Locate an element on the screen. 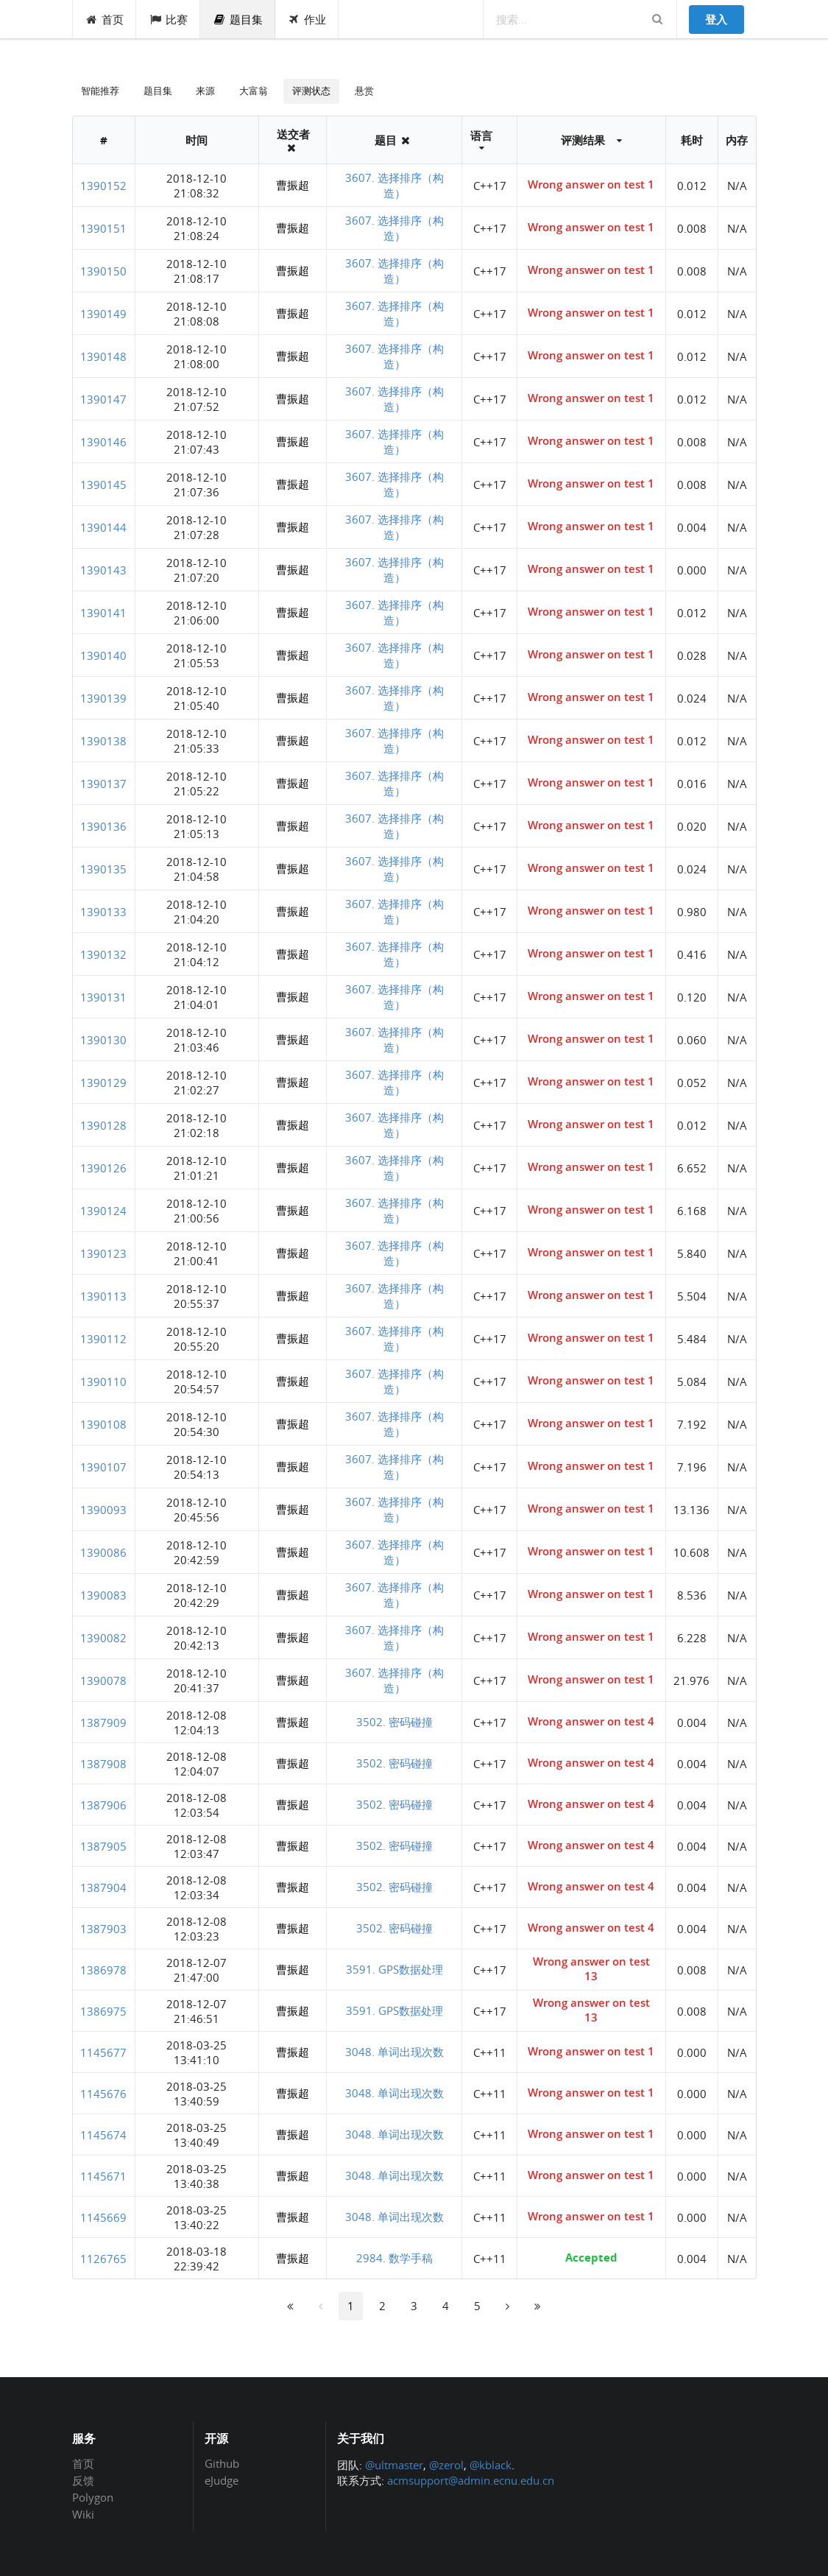 This screenshot has width=828, height=2576. 1390082 is located at coordinates (103, 1637).